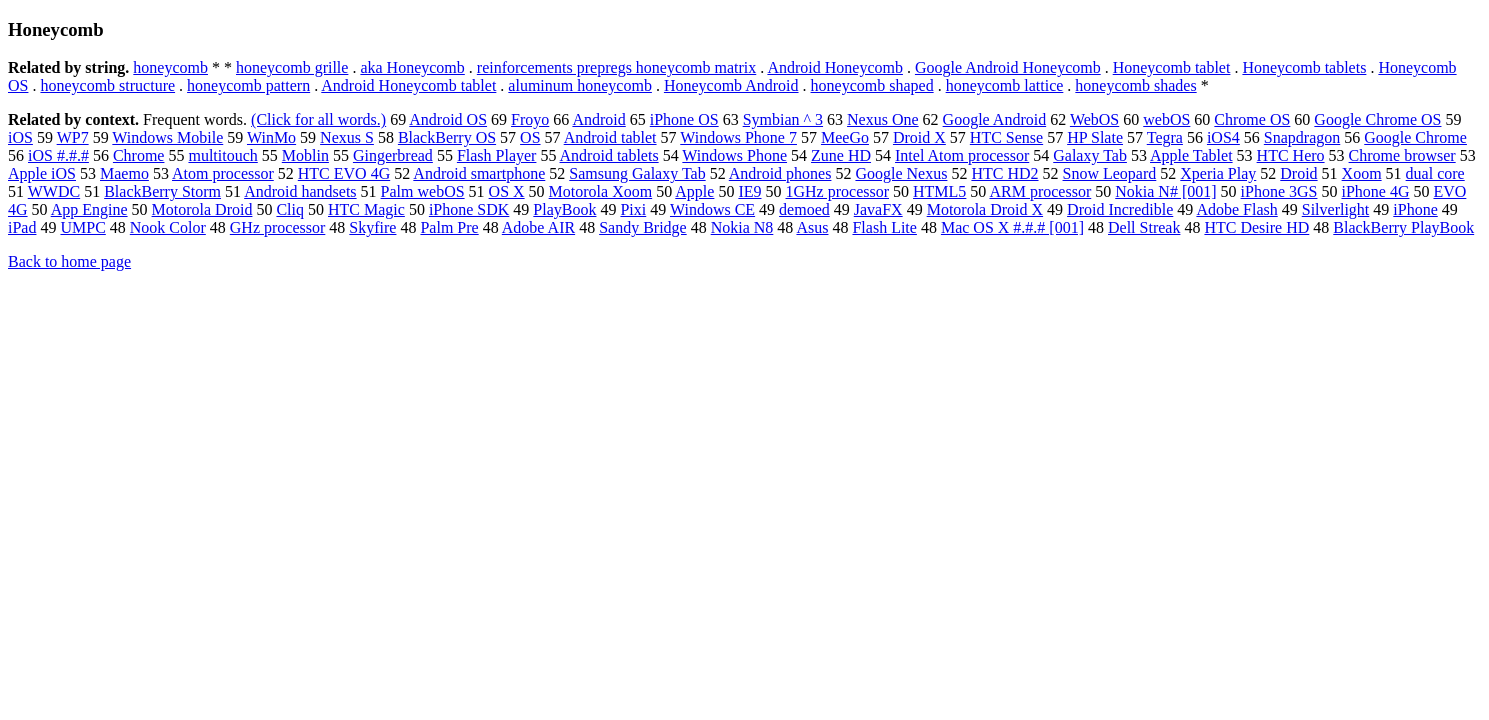 This screenshot has height=720, width=1489. I want to click on Asus, so click(812, 227).